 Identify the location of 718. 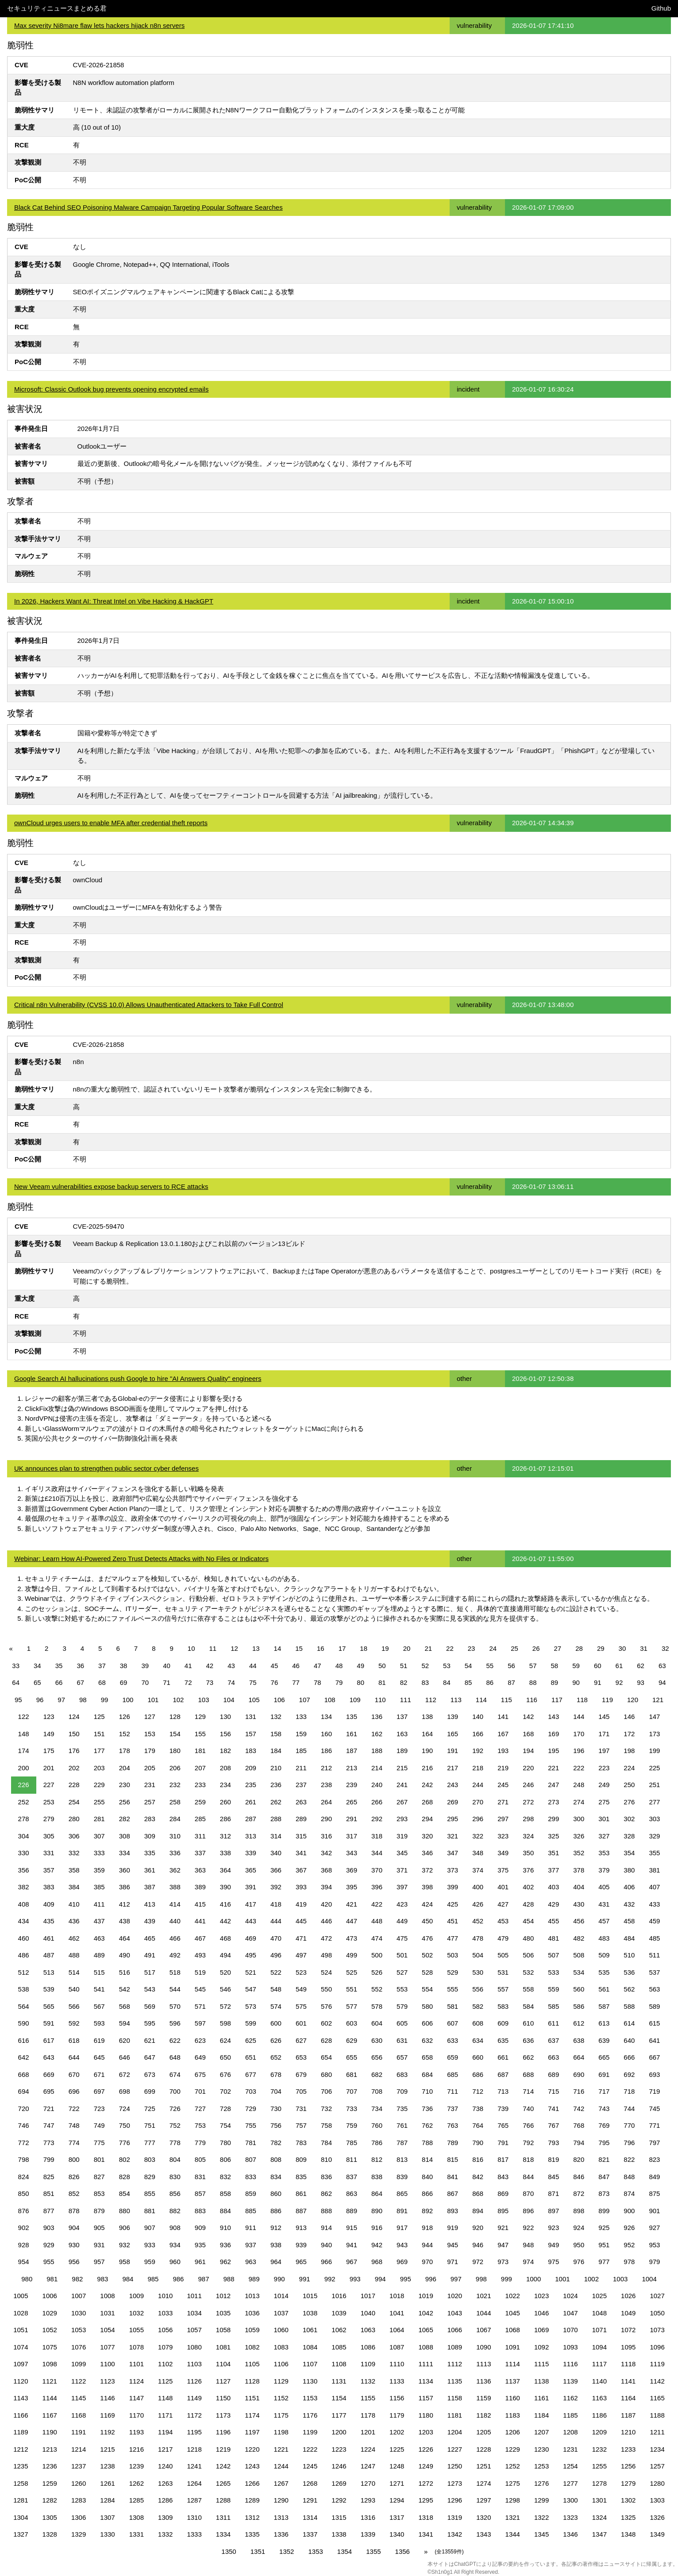
(629, 2091).